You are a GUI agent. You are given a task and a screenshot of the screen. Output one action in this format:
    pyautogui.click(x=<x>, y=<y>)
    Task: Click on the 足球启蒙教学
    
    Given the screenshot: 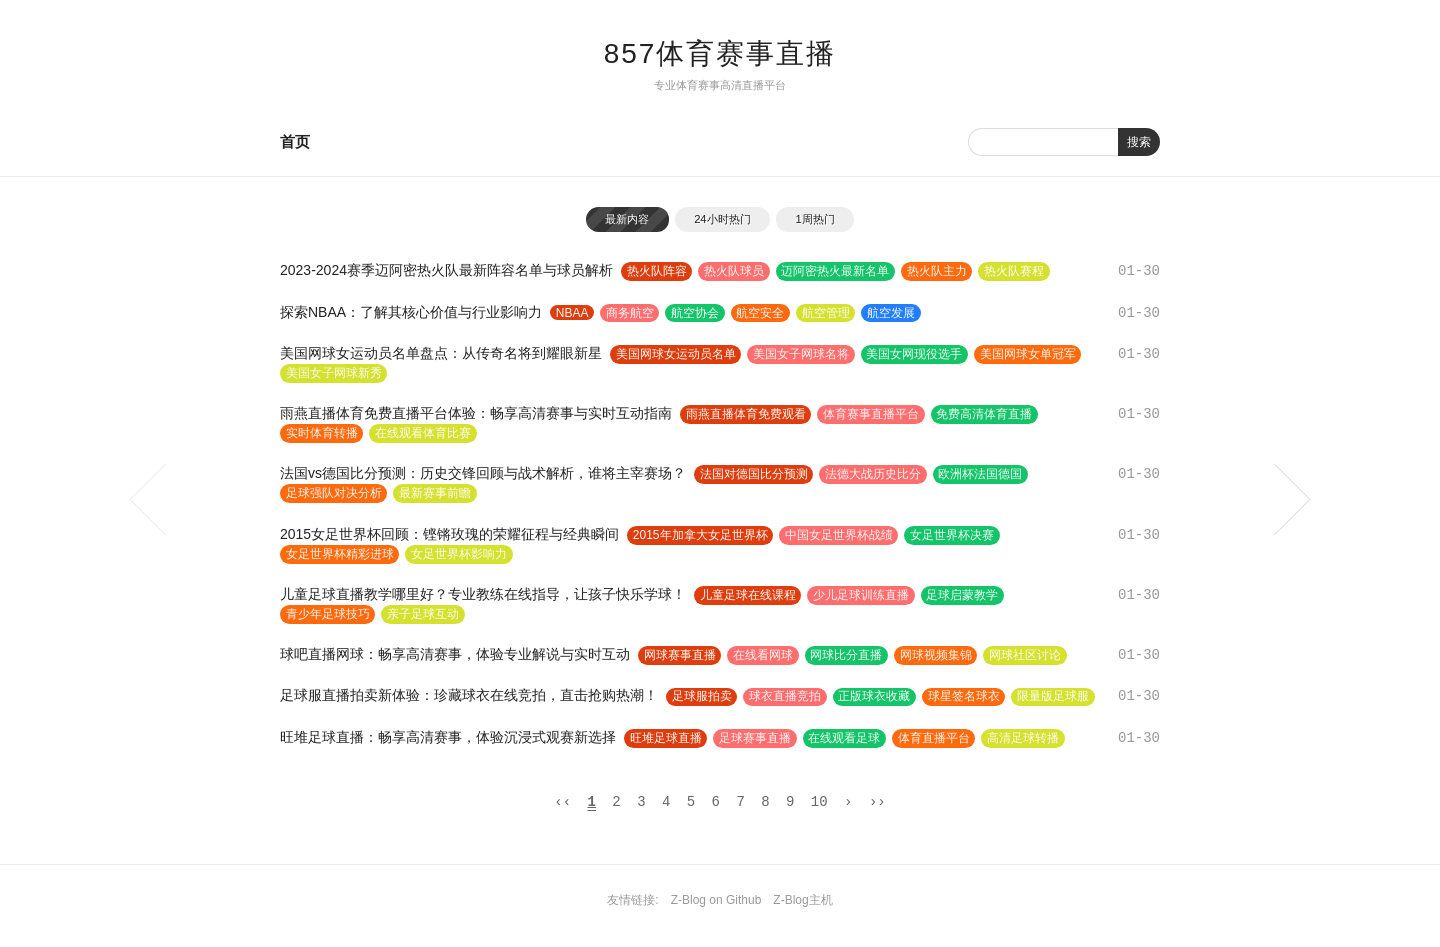 What is the action you would take?
    pyautogui.click(x=964, y=596)
    